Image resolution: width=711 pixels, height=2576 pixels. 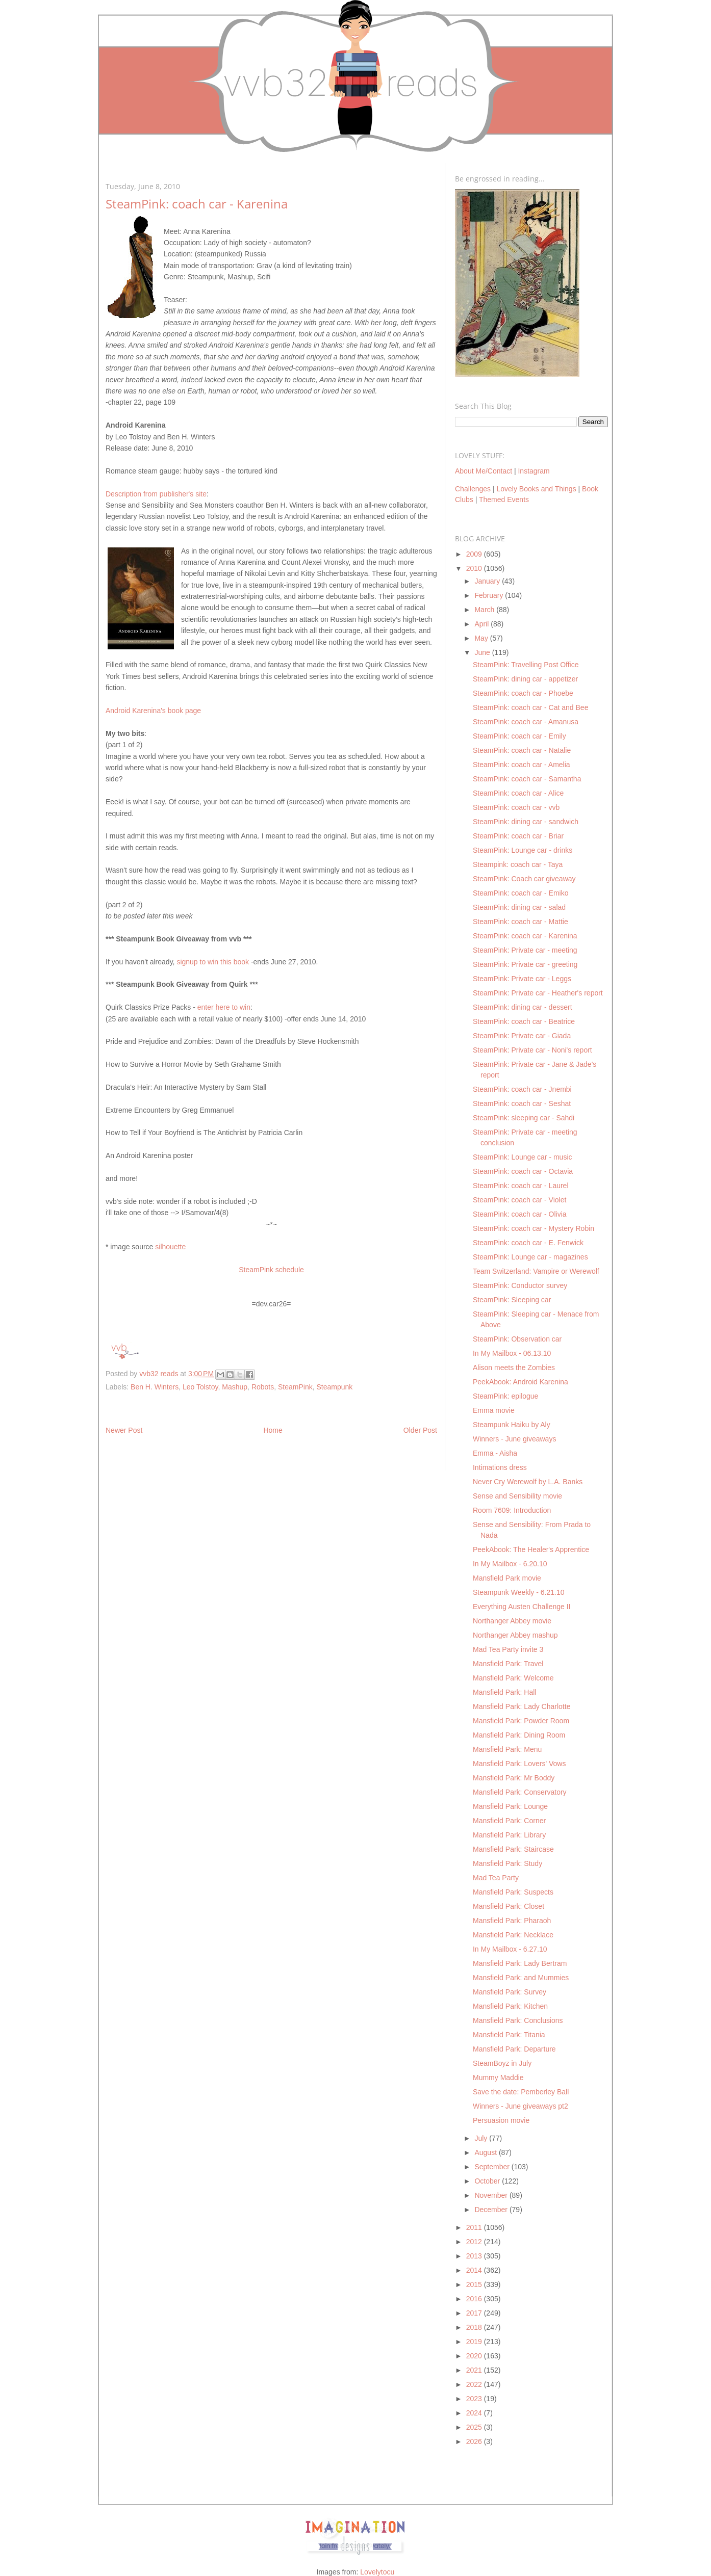 I want to click on September, so click(x=492, y=2167).